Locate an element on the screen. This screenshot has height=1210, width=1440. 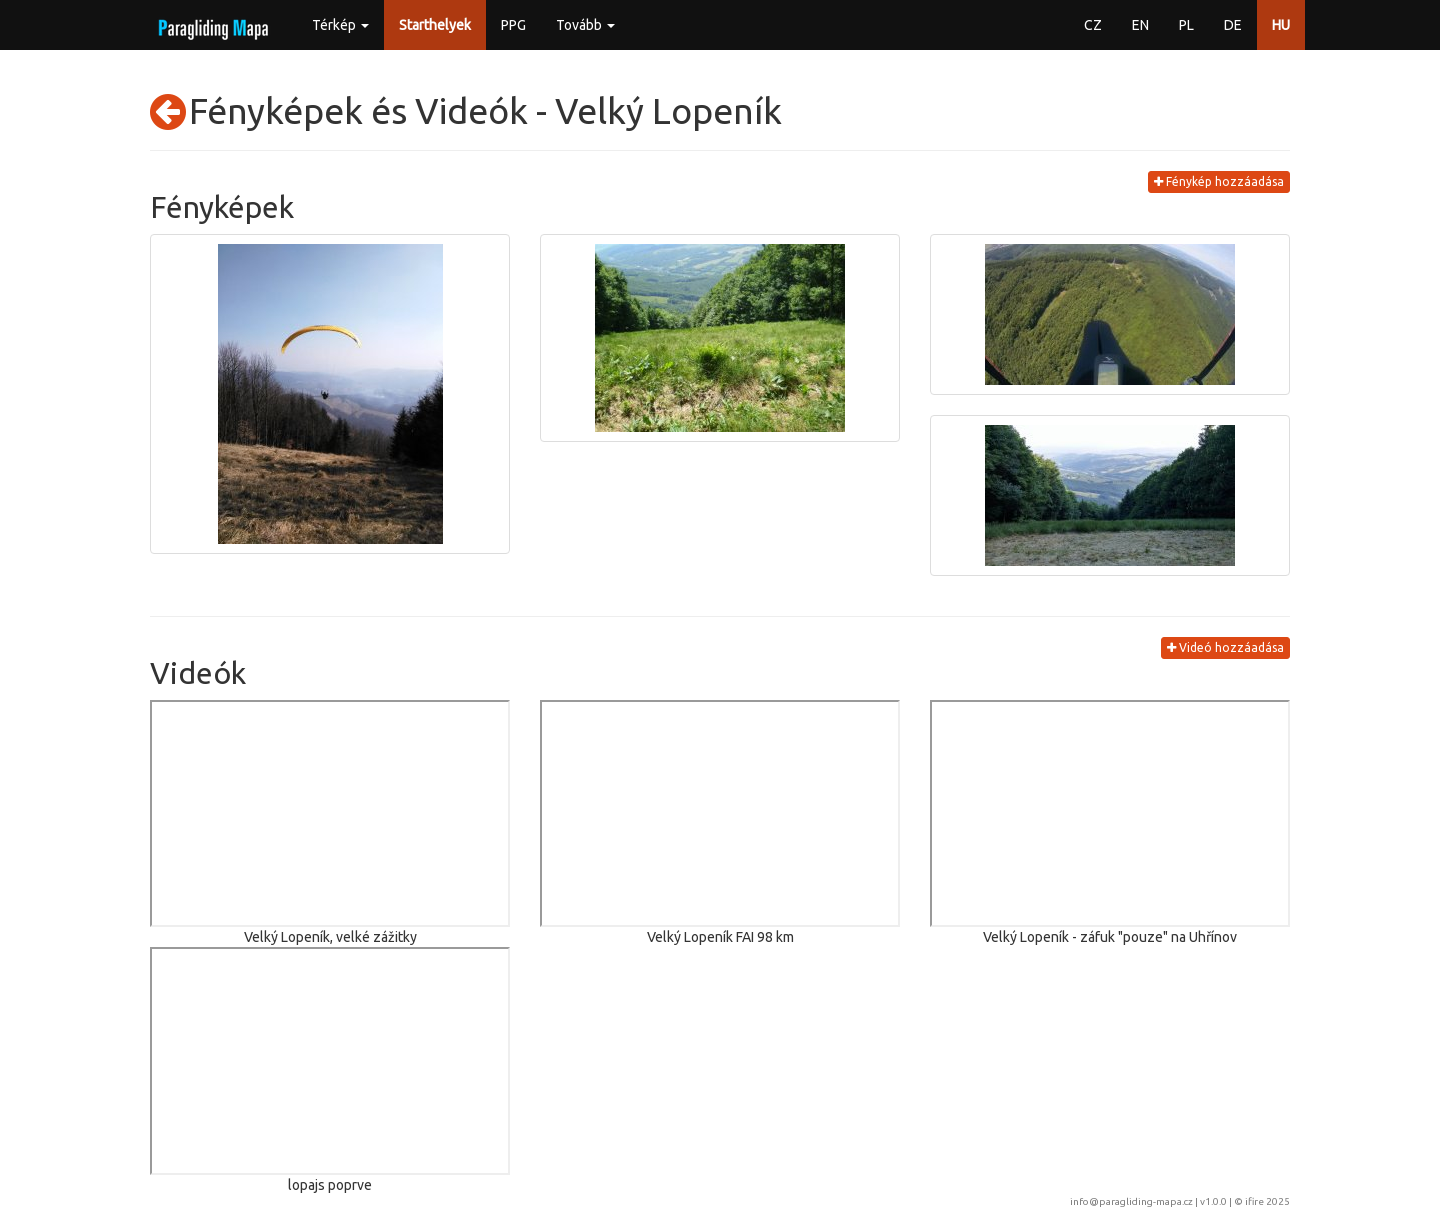
Fénykép hozzáadása is located at coordinates (1219, 181).